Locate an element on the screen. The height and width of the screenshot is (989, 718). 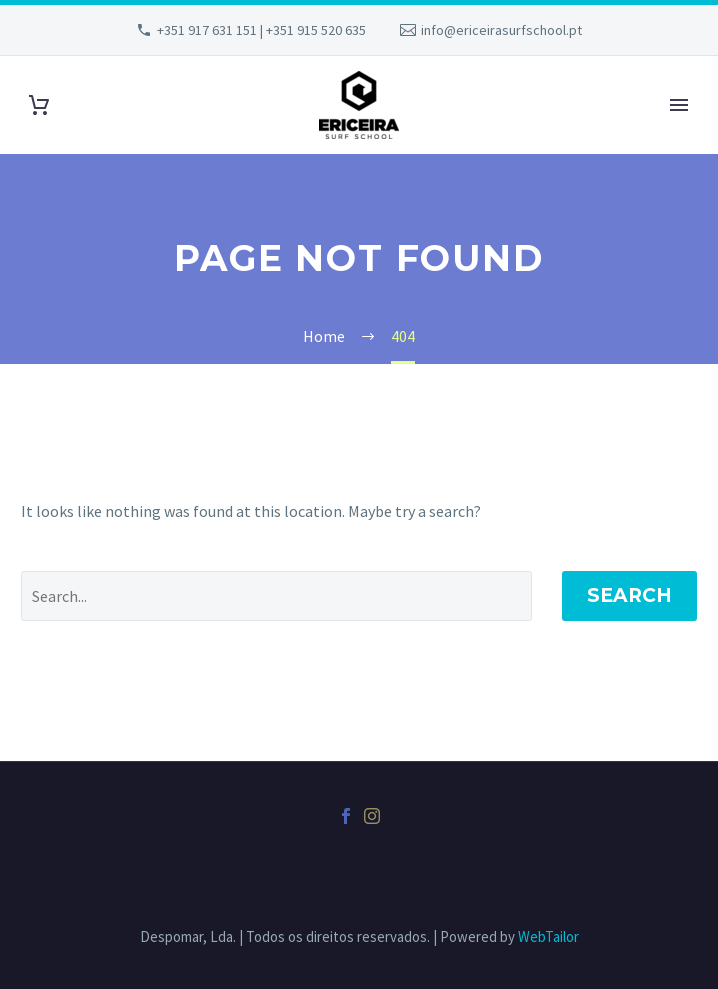
+351 917 631 151 | +351 915 520 635 is located at coordinates (261, 30).